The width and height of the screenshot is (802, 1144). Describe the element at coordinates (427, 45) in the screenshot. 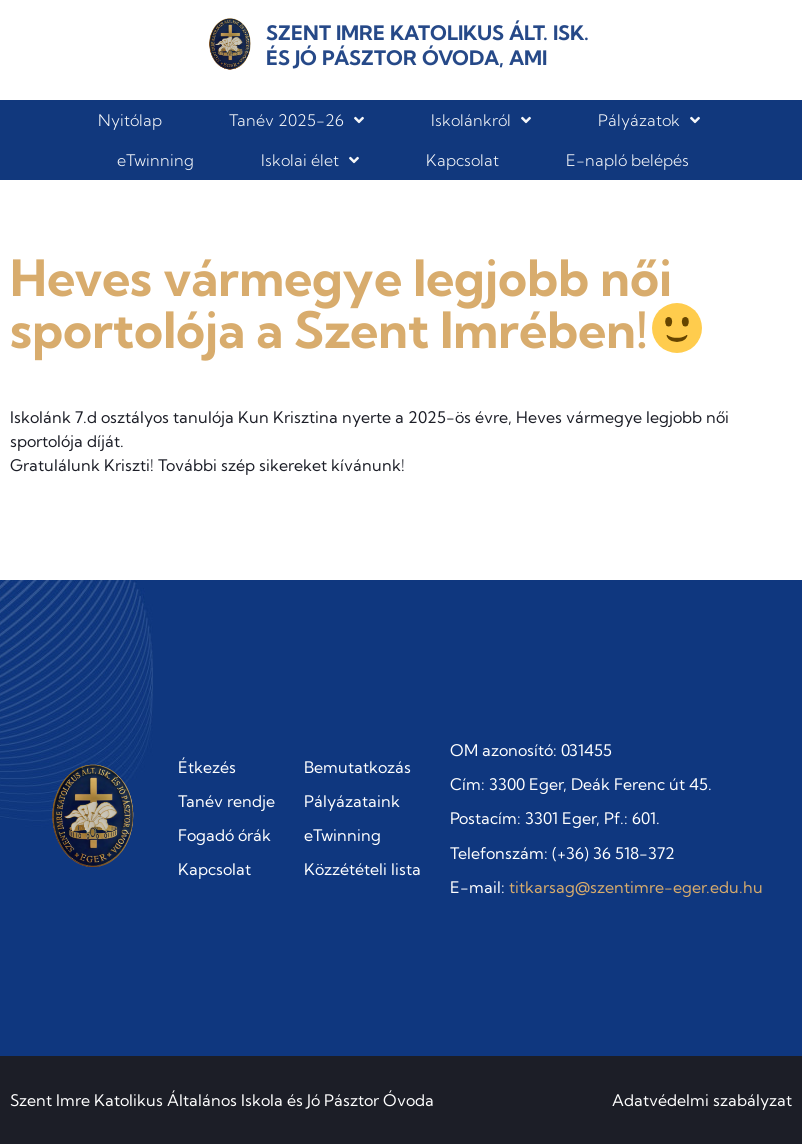

I see `Szent Imre Katolikus Ált. Isk. és Jó Pásztor Óvoda, AMI` at that location.